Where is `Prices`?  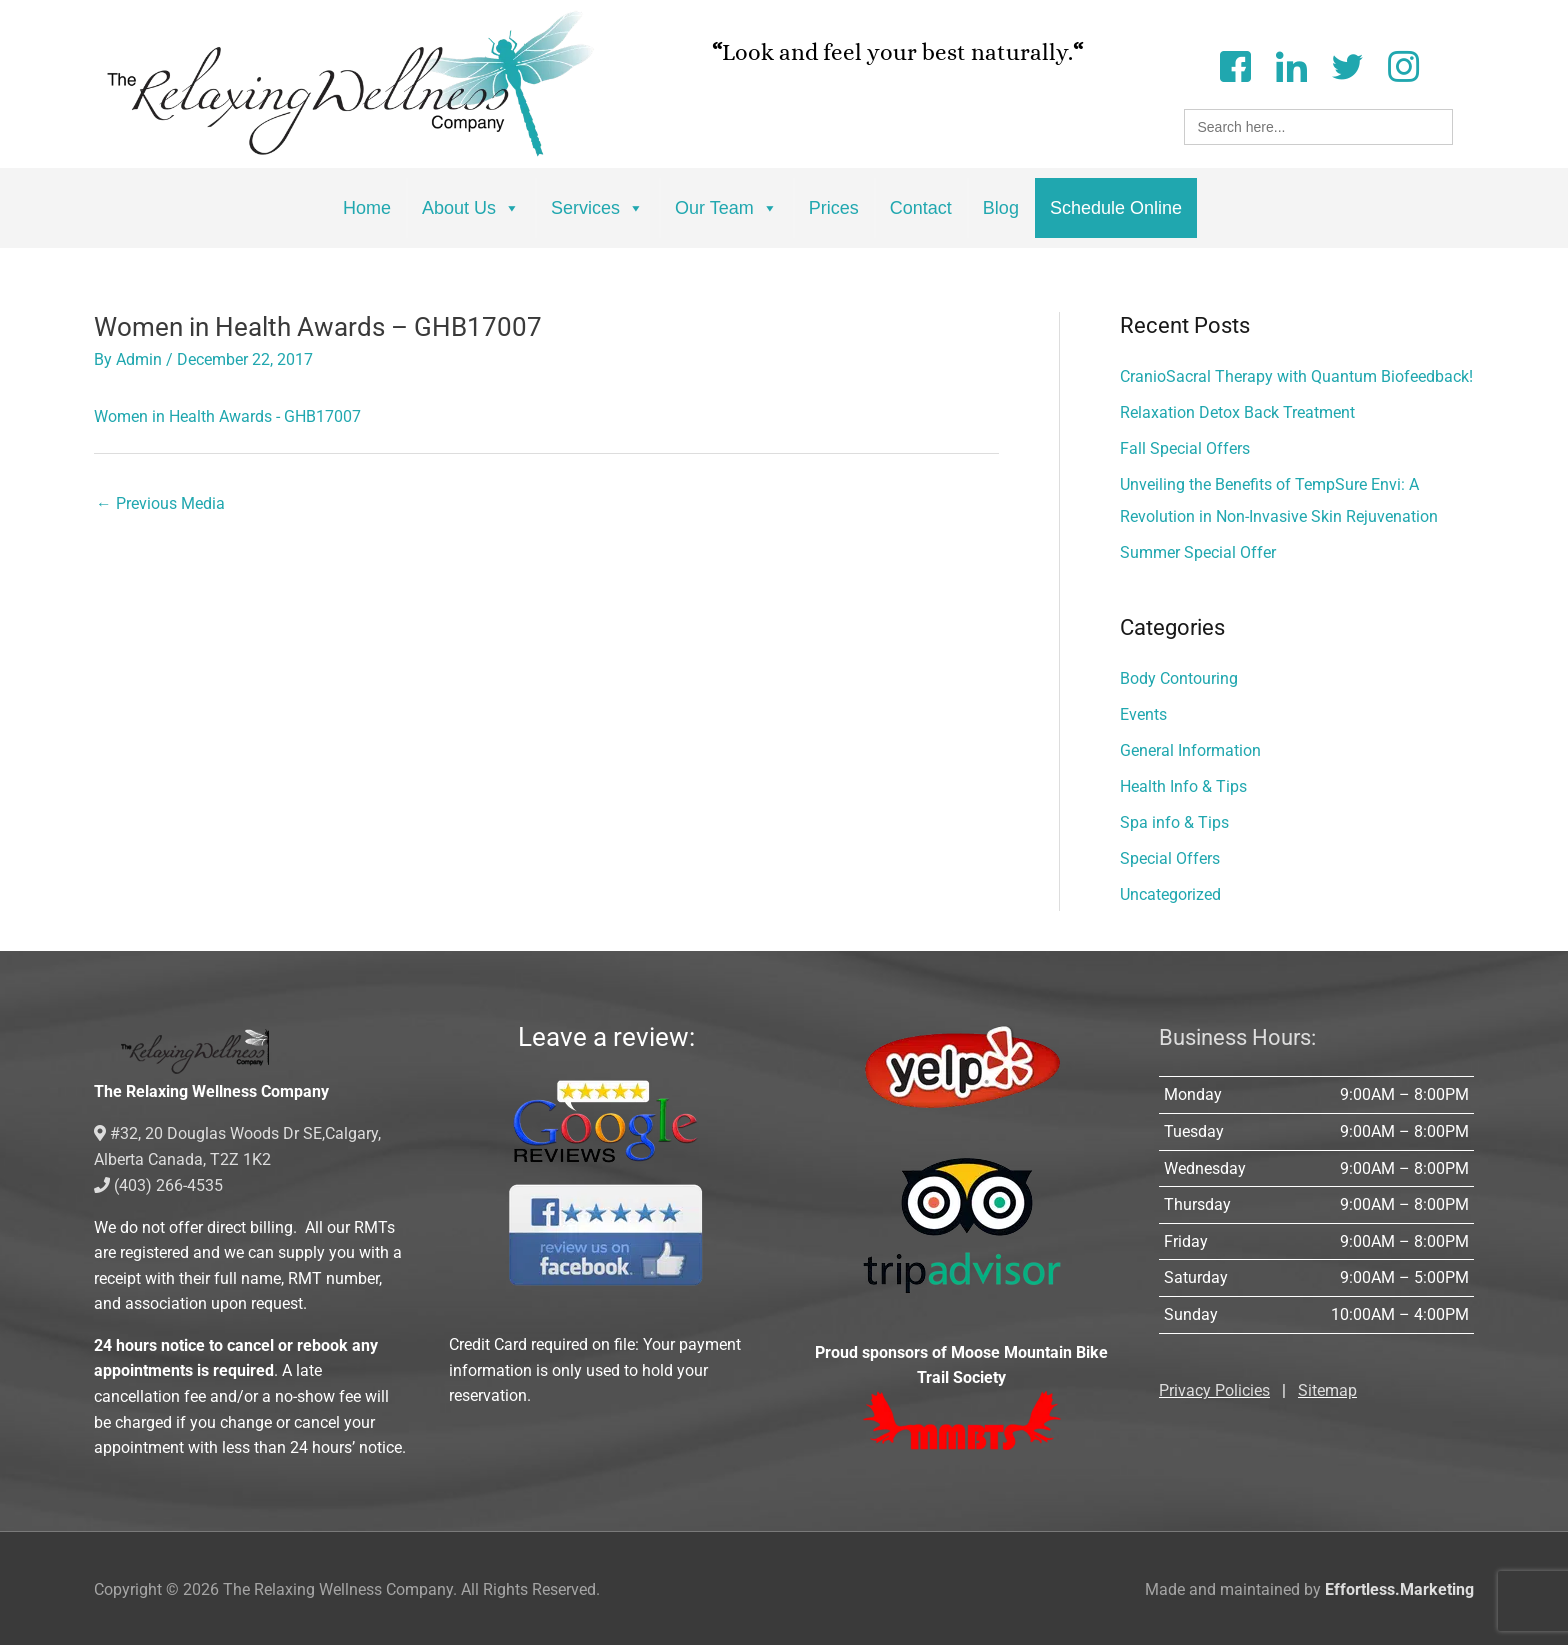
Prices is located at coordinates (834, 208).